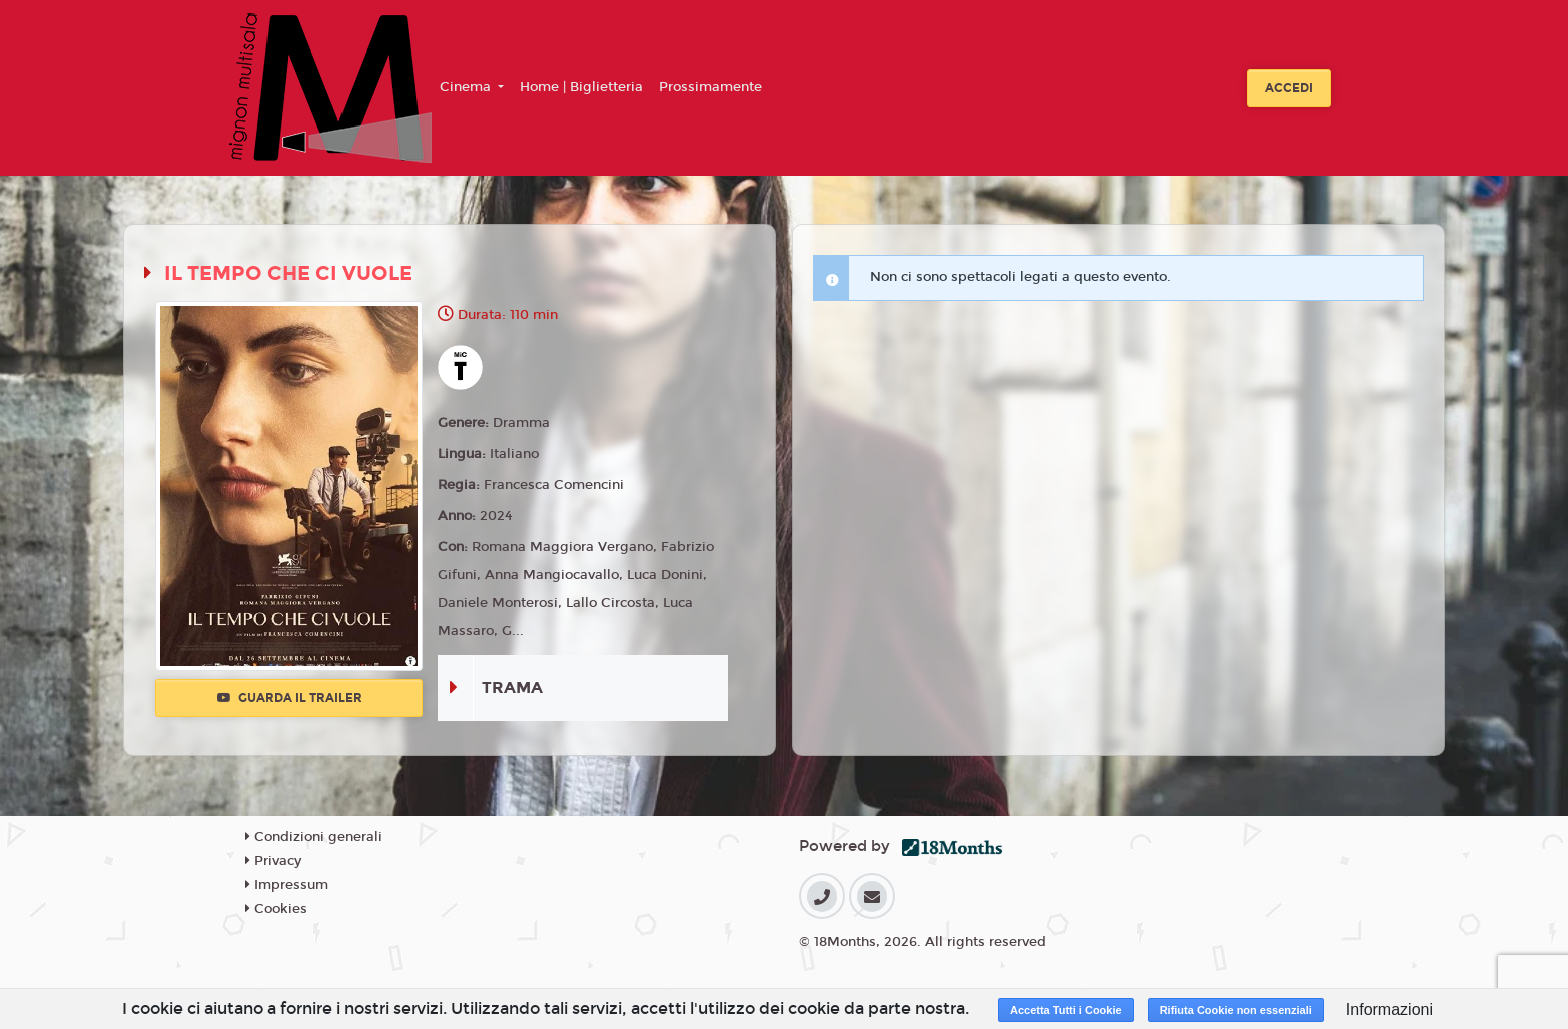 This screenshot has width=1568, height=1029. Describe the element at coordinates (467, 87) in the screenshot. I see `Cinema [button]` at that location.